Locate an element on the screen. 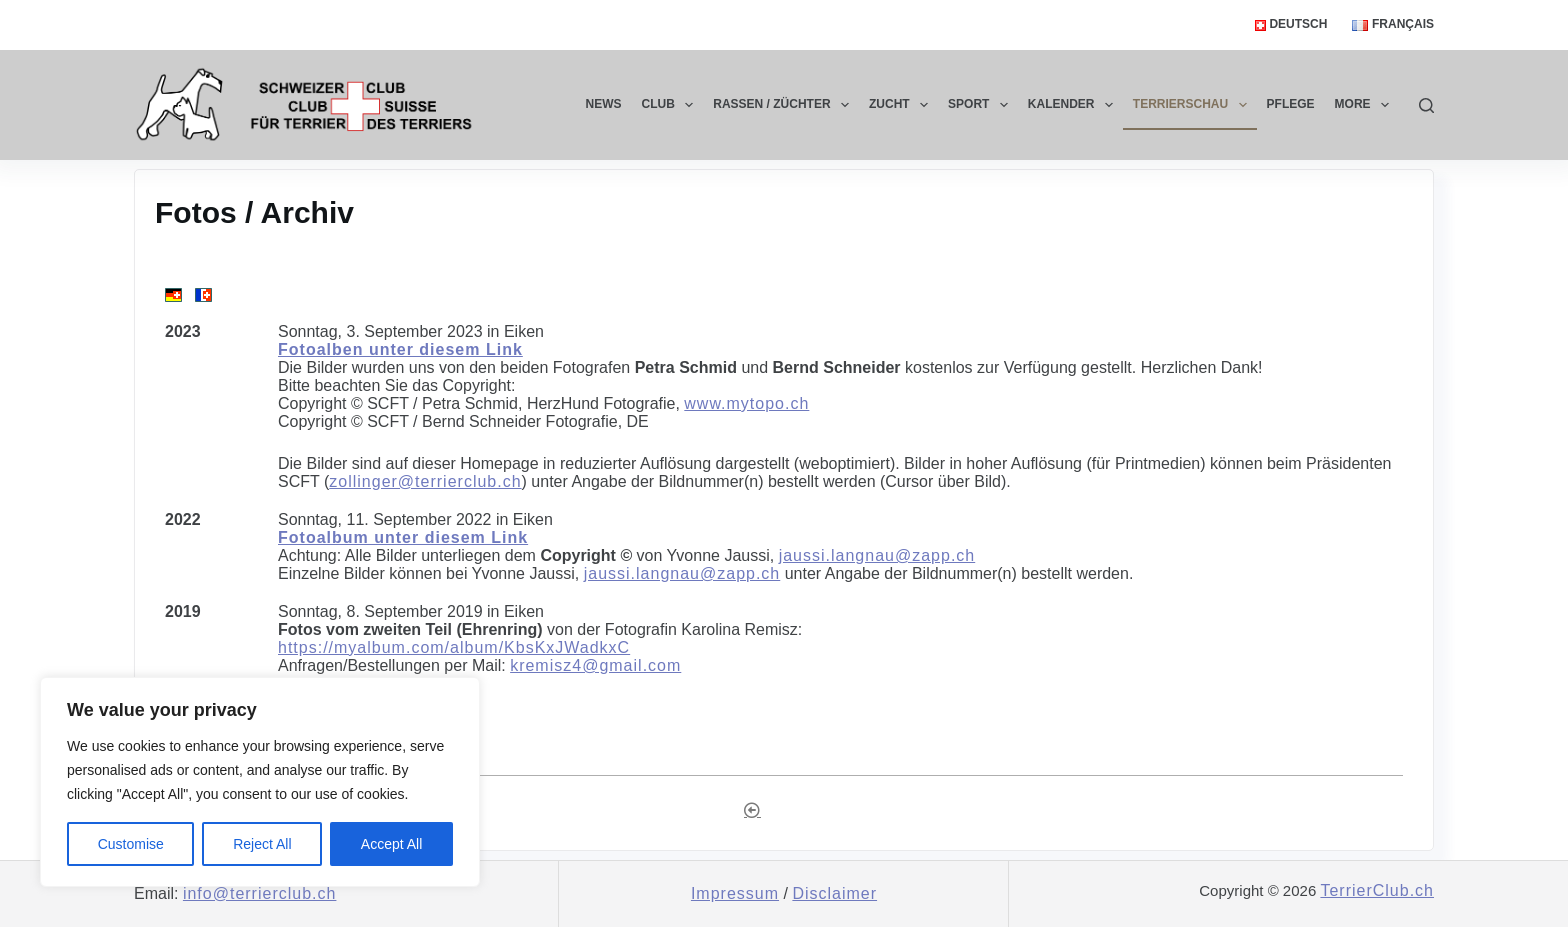 The height and width of the screenshot is (927, 1568). Sport is located at coordinates (982, 105).